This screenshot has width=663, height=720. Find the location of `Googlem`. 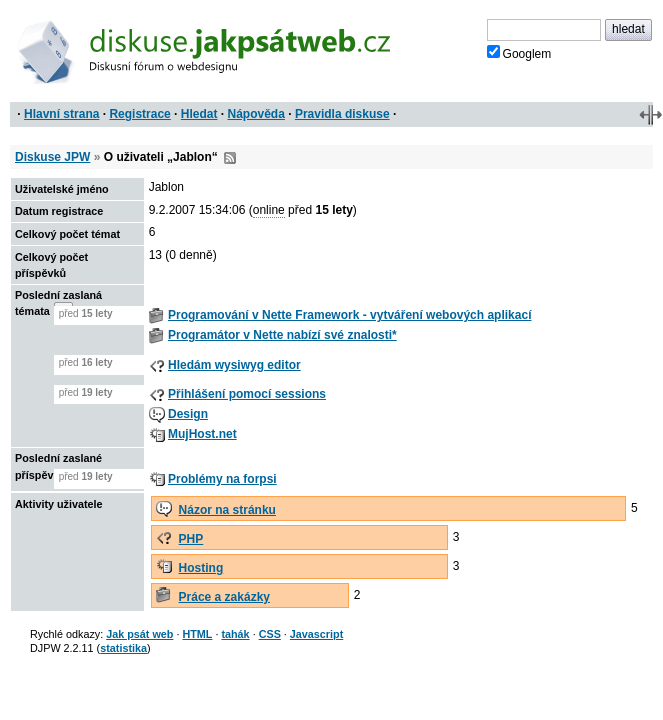

Googlem is located at coordinates (519, 53).